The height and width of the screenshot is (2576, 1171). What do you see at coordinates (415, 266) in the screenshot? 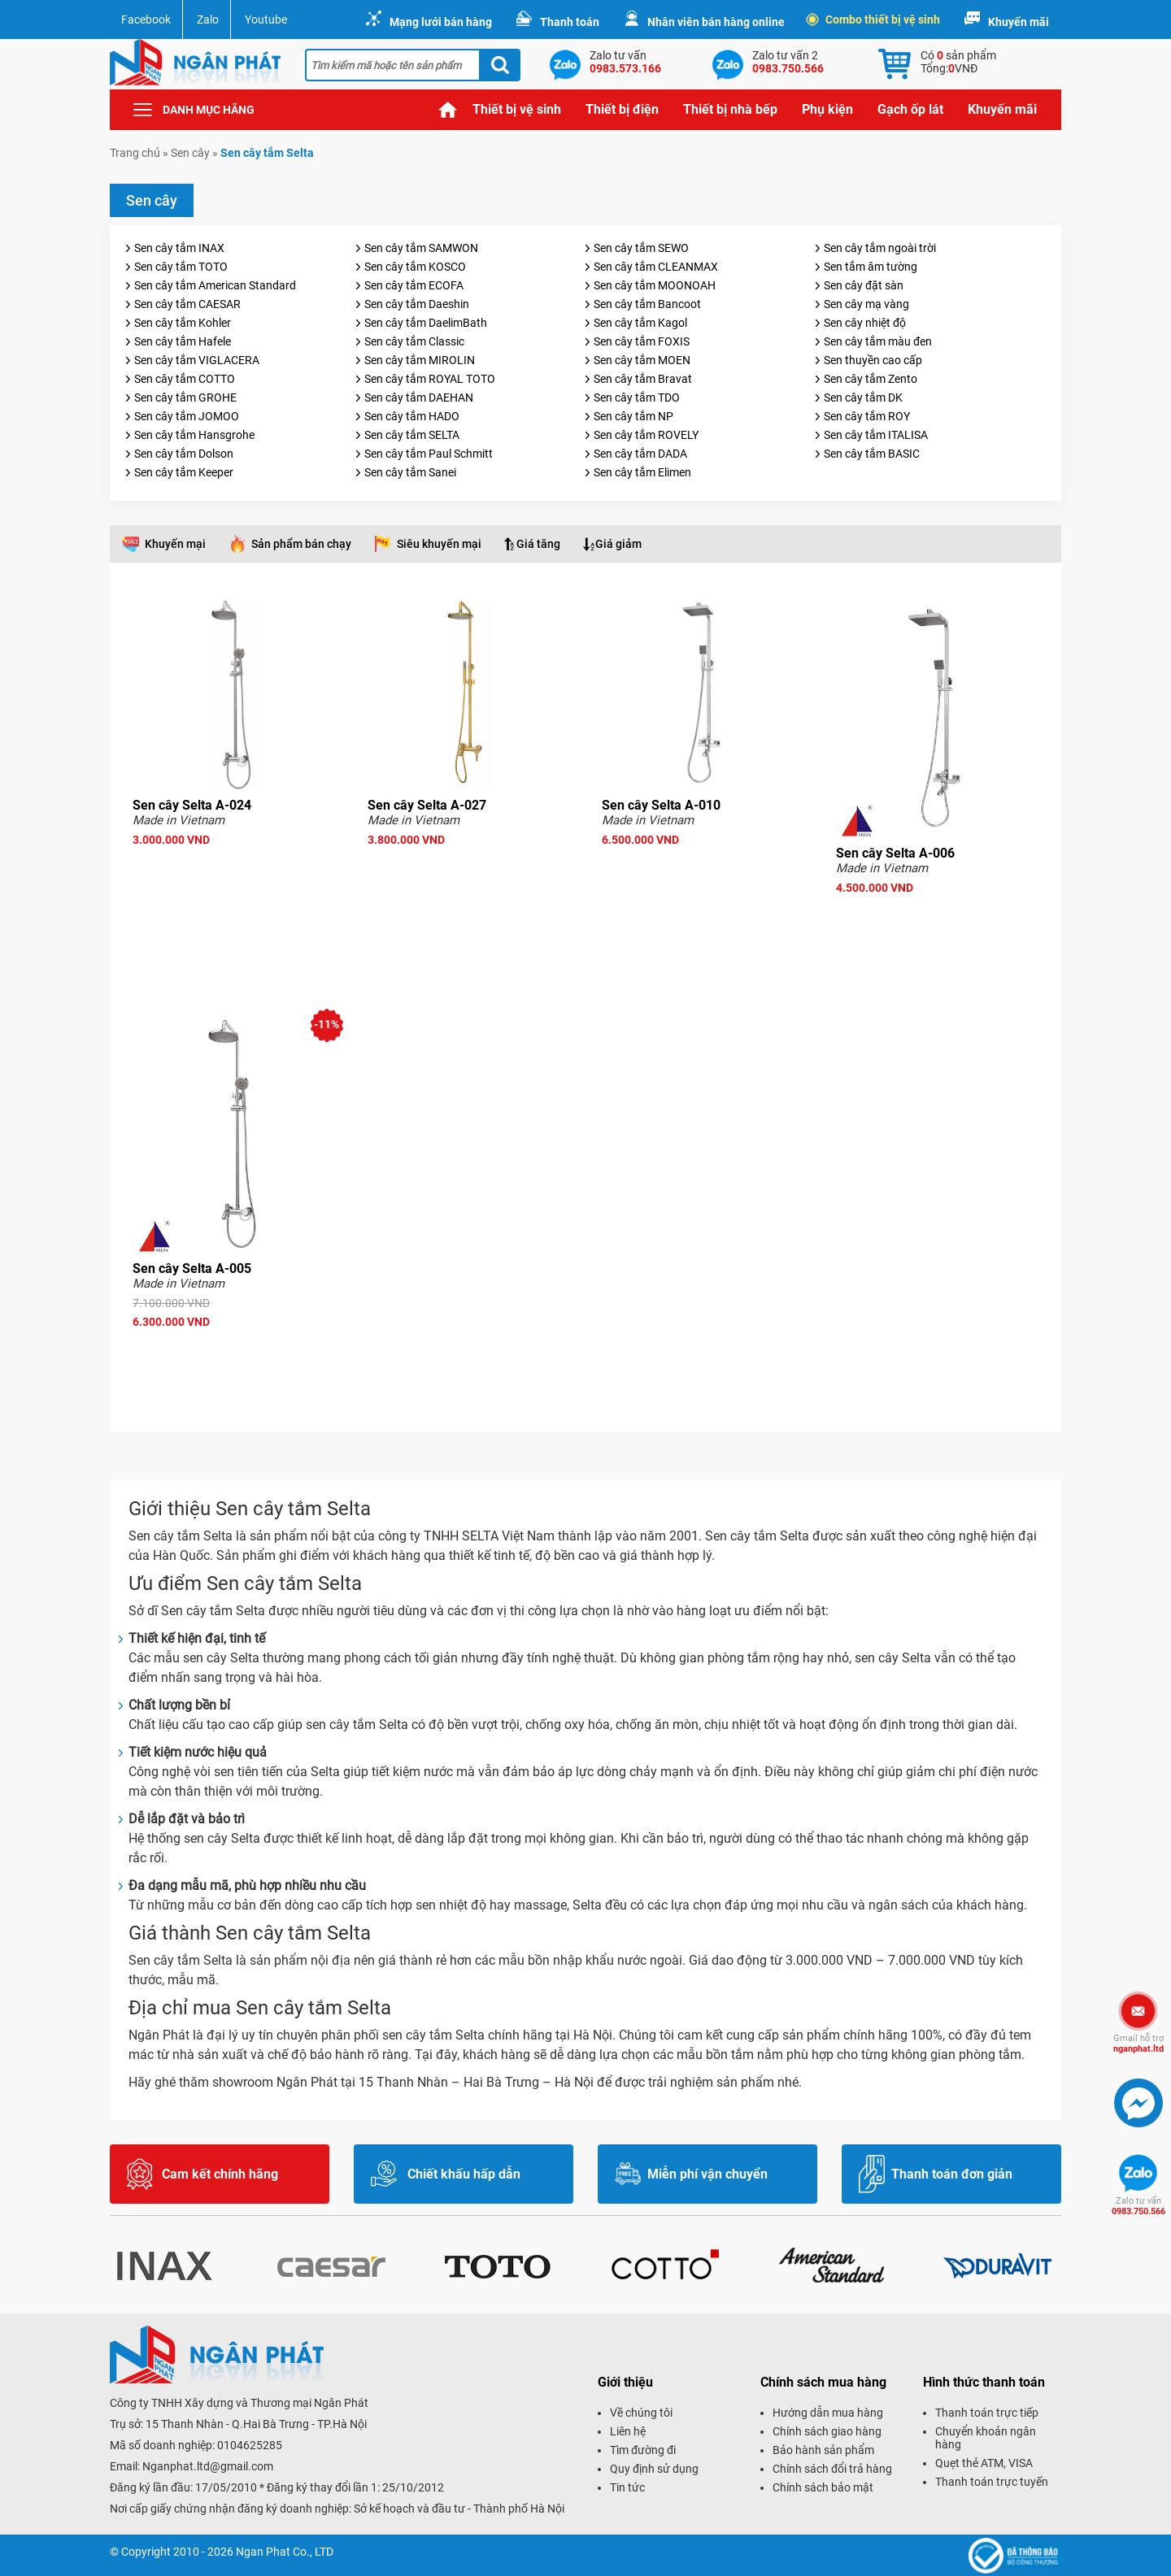
I see `Sen cây tắm KOSCO` at bounding box center [415, 266].